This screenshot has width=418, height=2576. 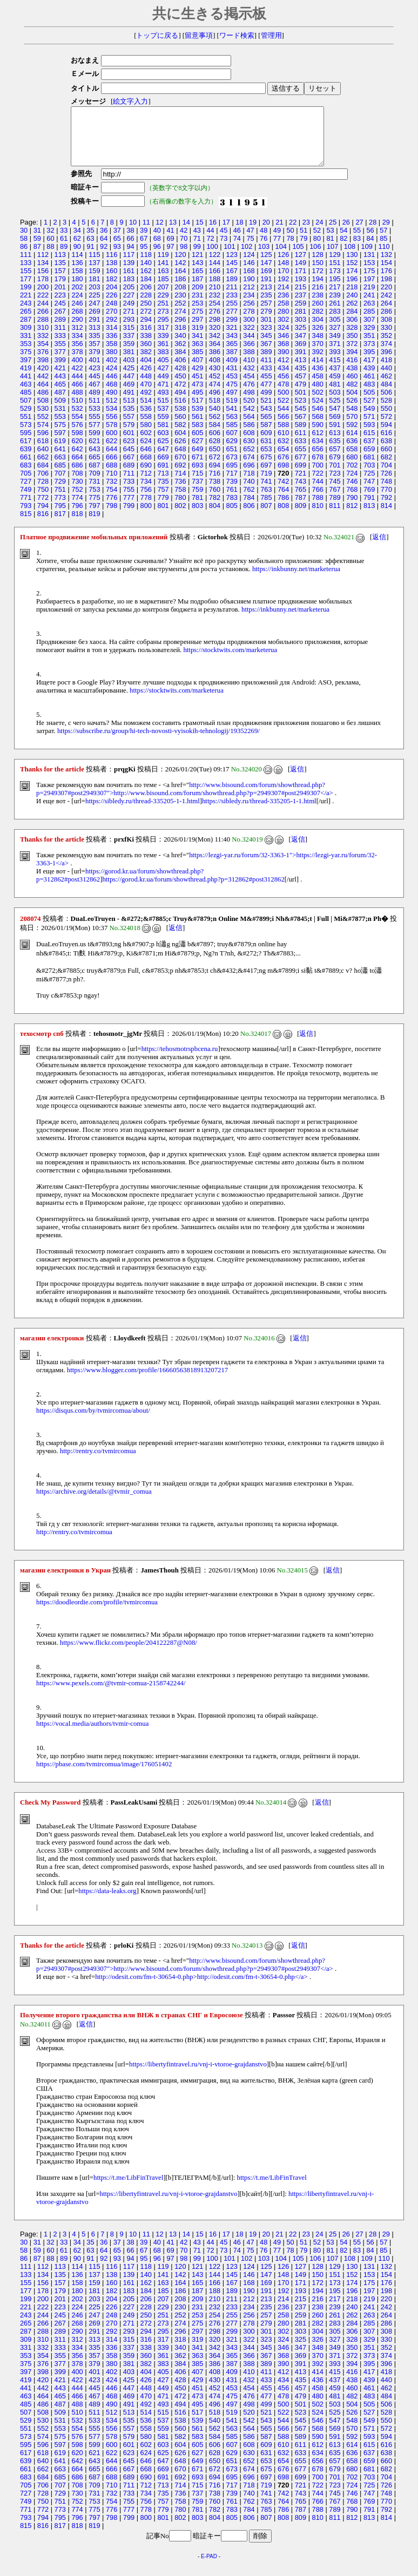 I want to click on 635, so click(x=334, y=452).